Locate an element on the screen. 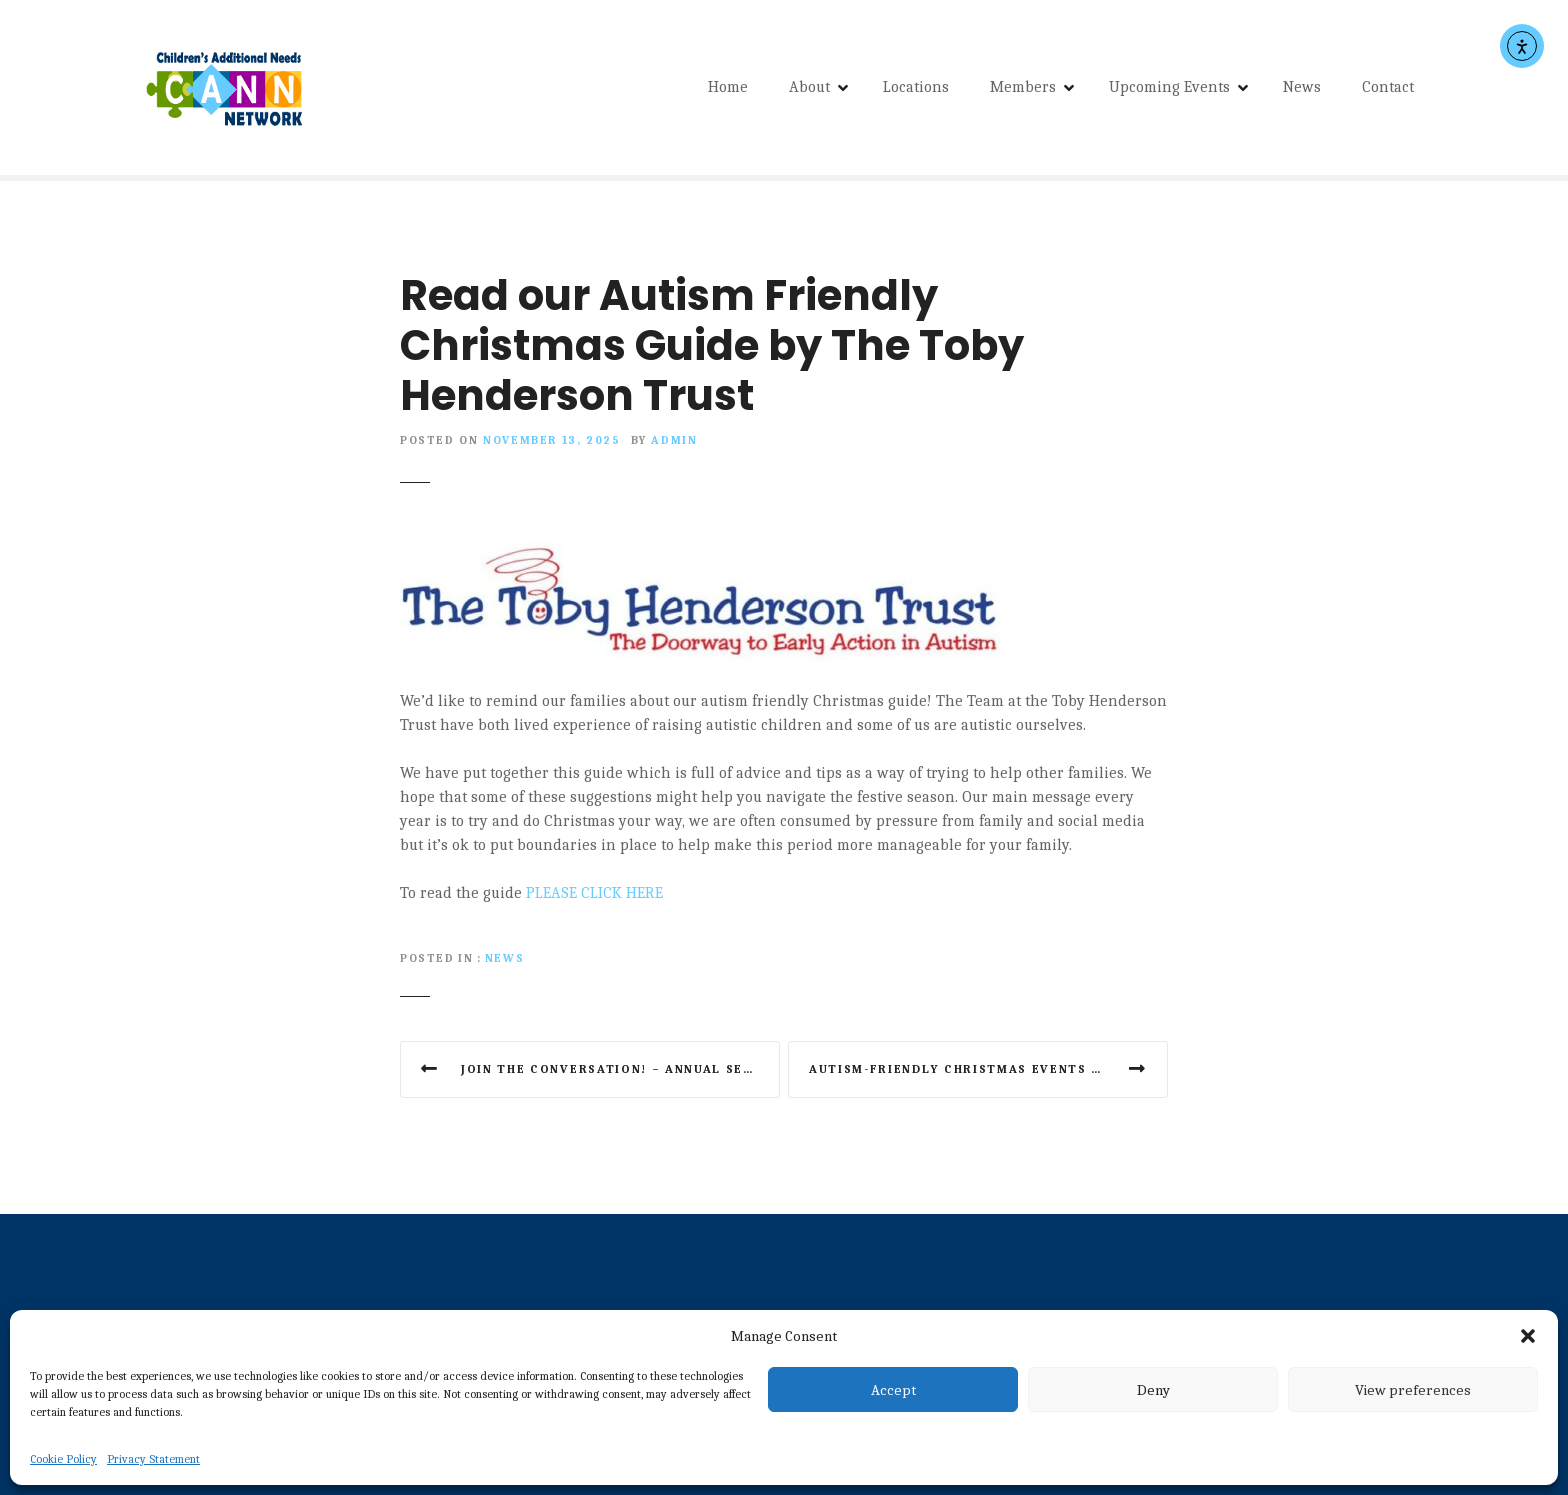 The height and width of the screenshot is (1495, 1568). Deny is located at coordinates (1153, 1390).